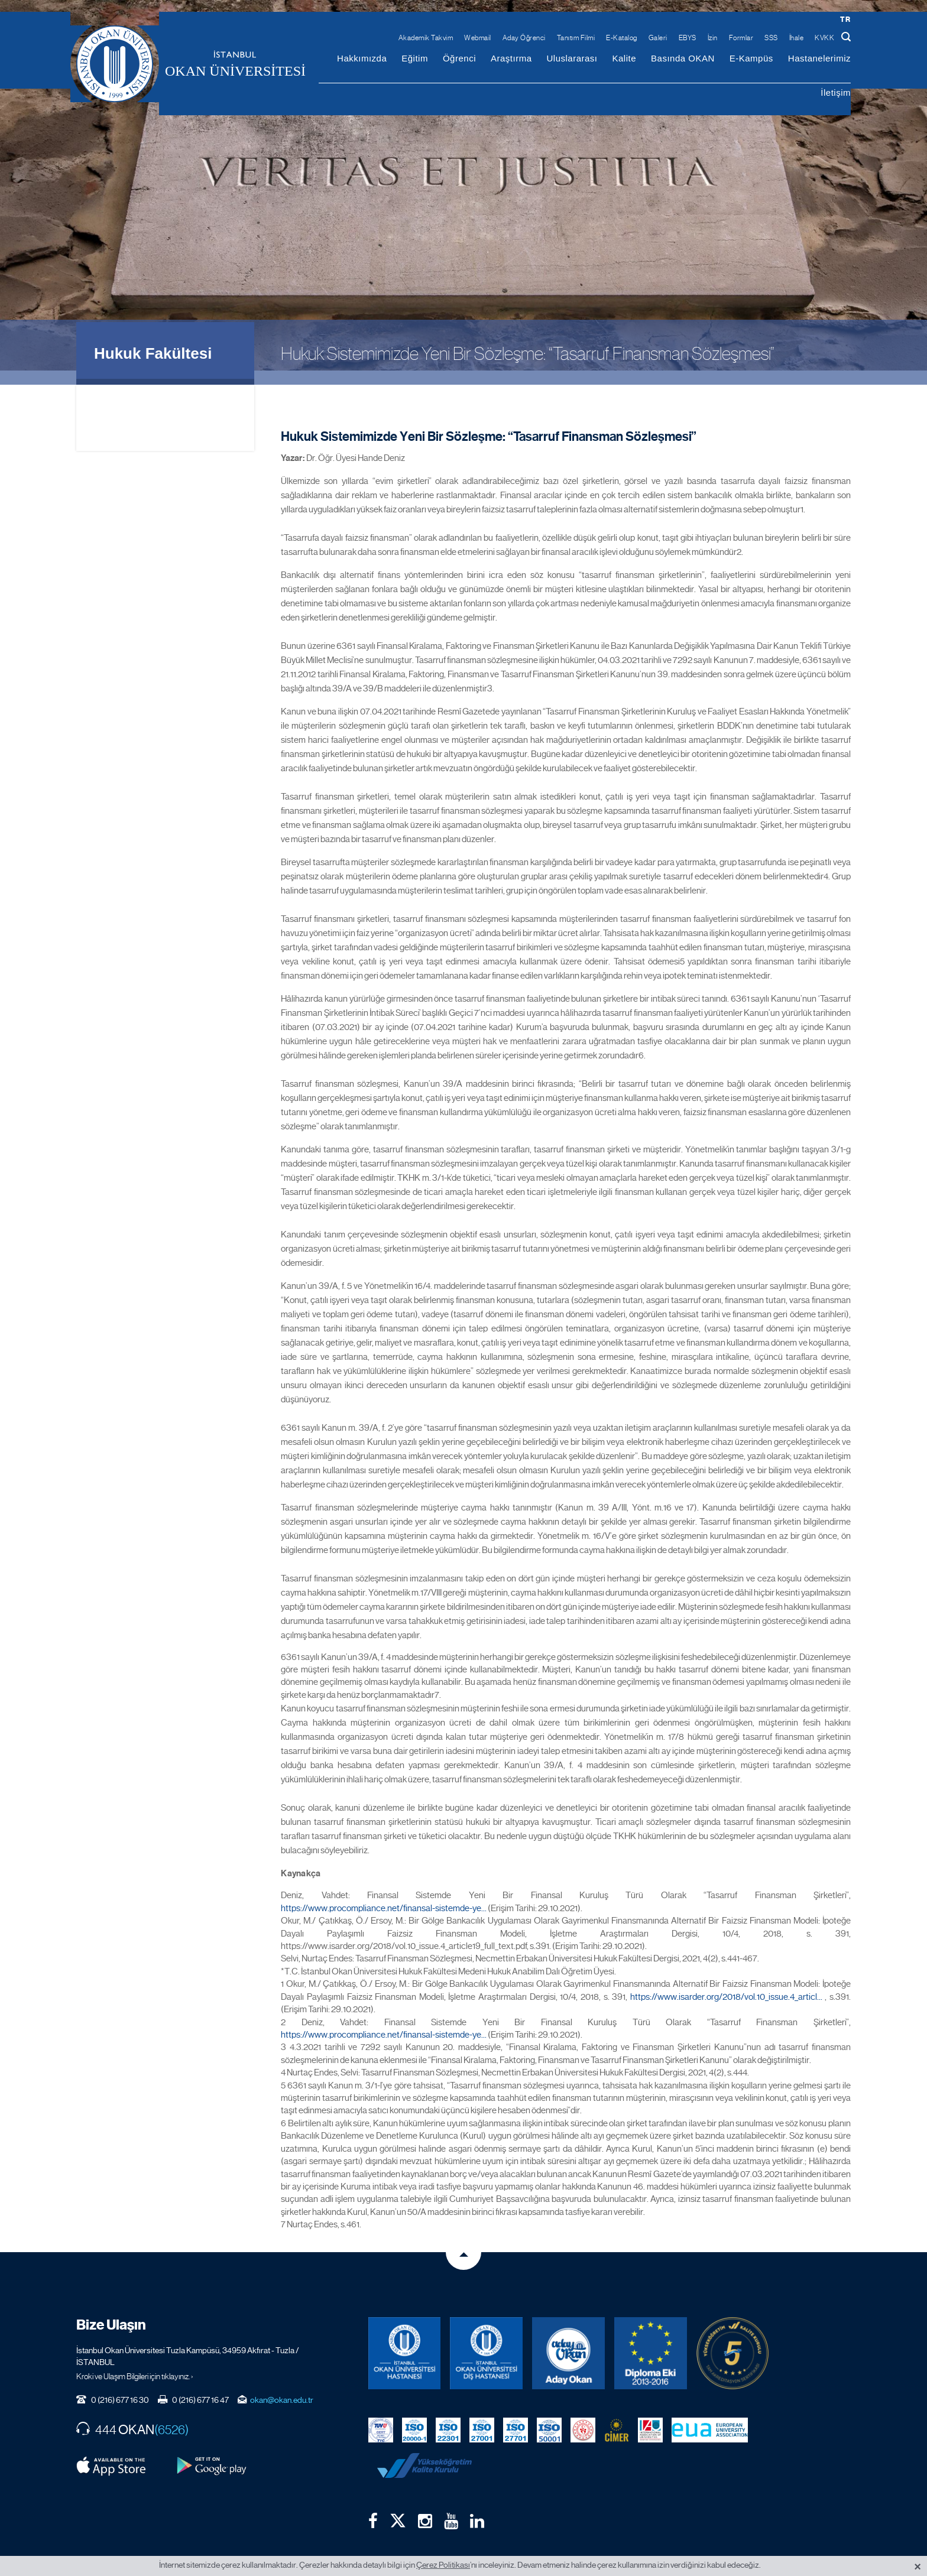  Describe the element at coordinates (741, 38) in the screenshot. I see `Formlar` at that location.